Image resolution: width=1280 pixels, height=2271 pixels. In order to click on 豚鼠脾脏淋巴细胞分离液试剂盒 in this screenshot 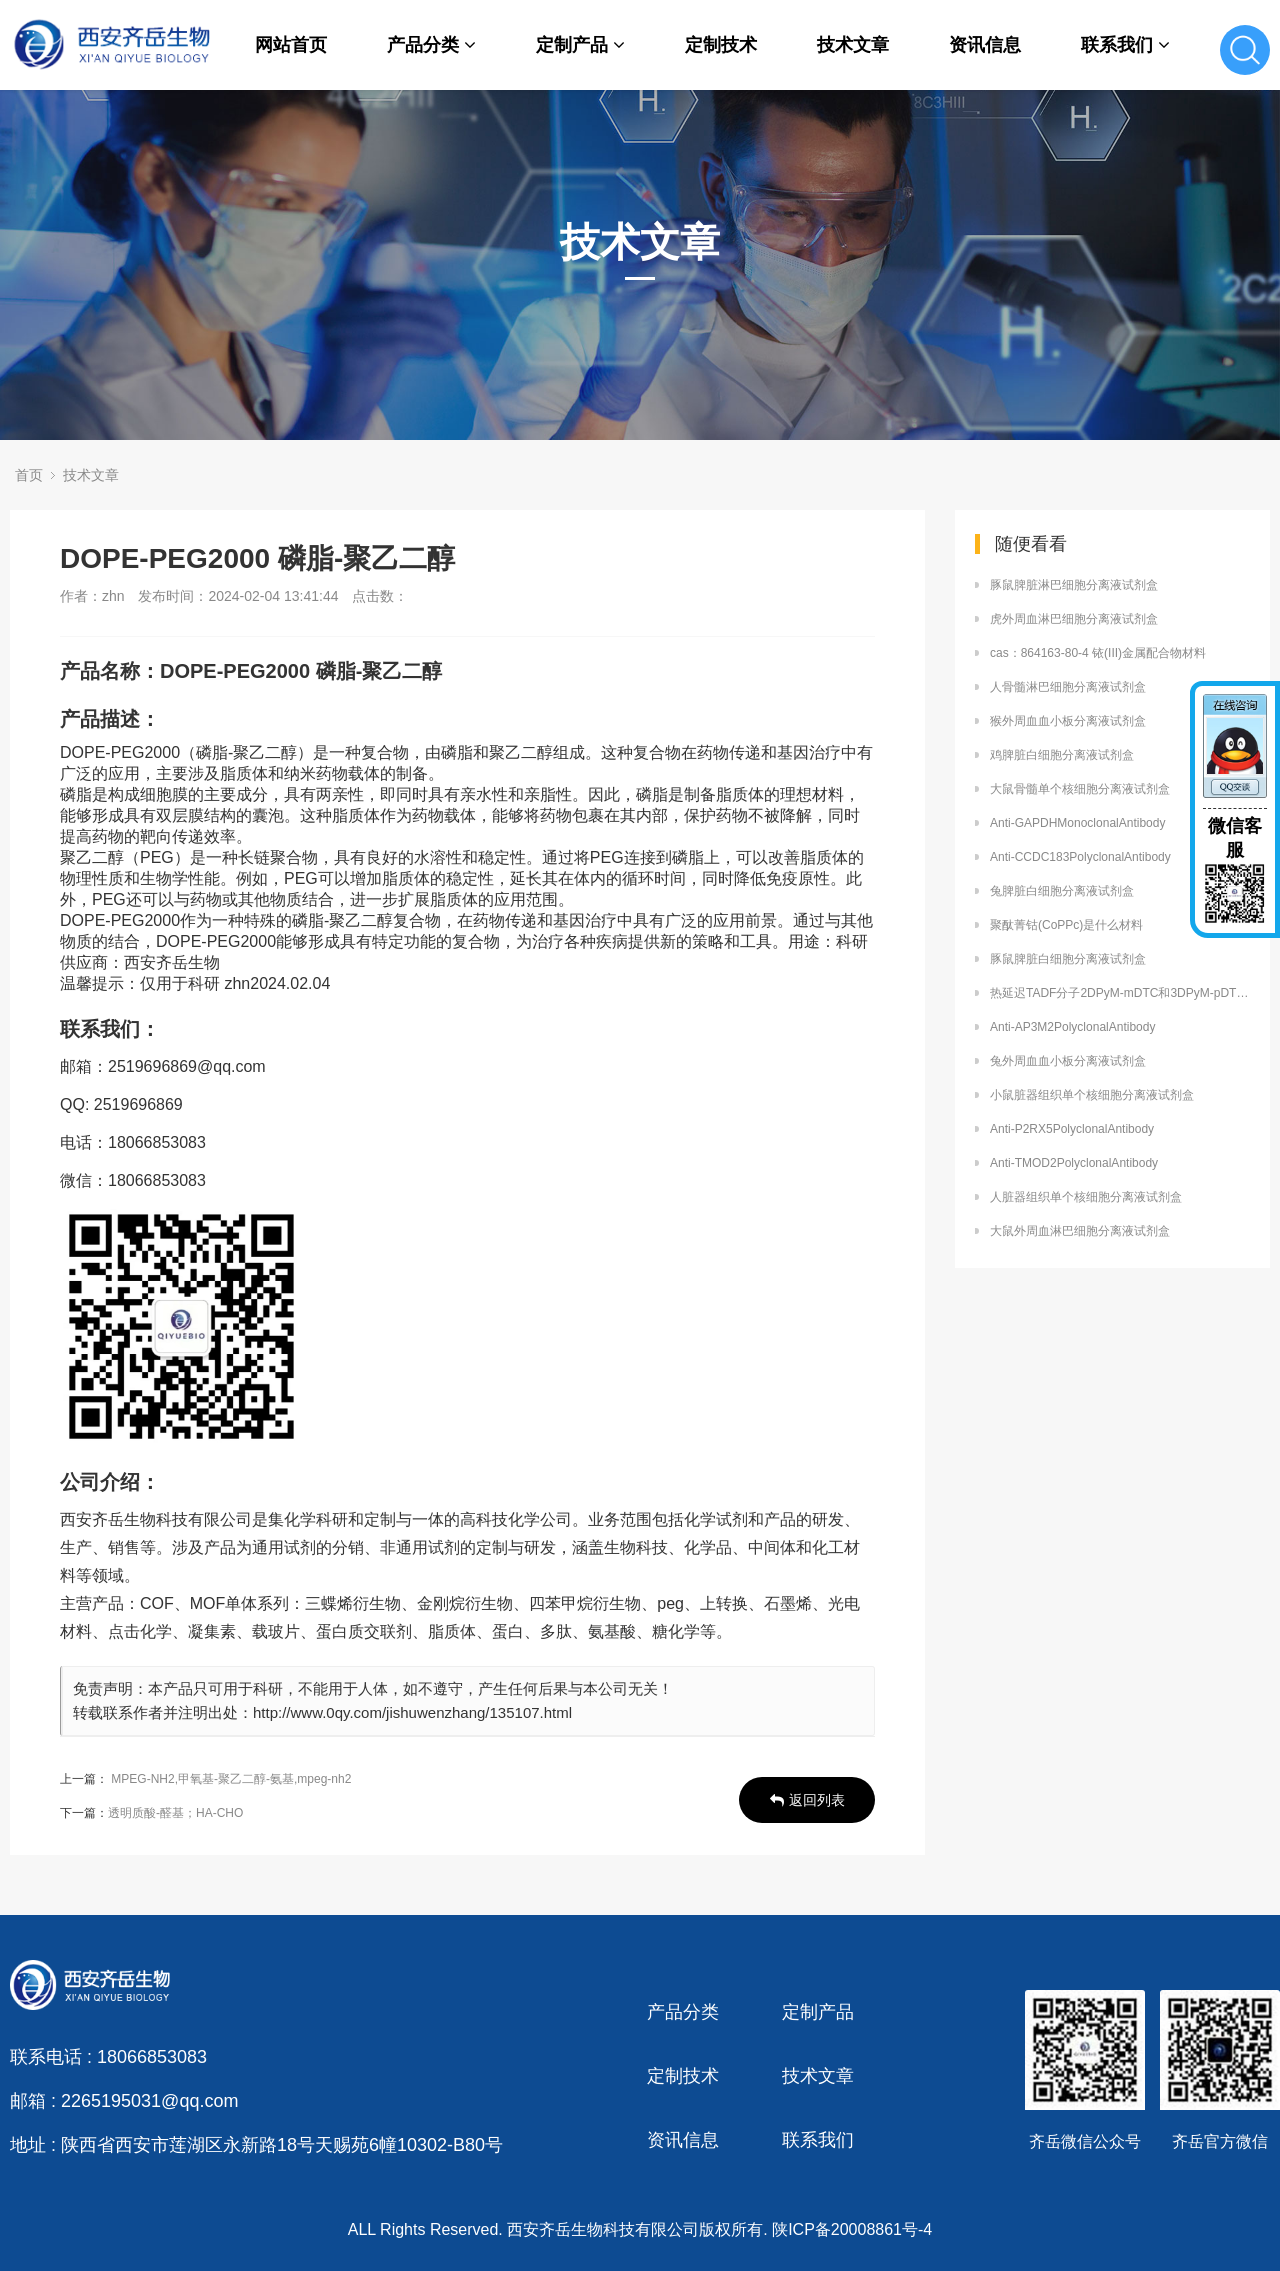, I will do `click(1074, 585)`.